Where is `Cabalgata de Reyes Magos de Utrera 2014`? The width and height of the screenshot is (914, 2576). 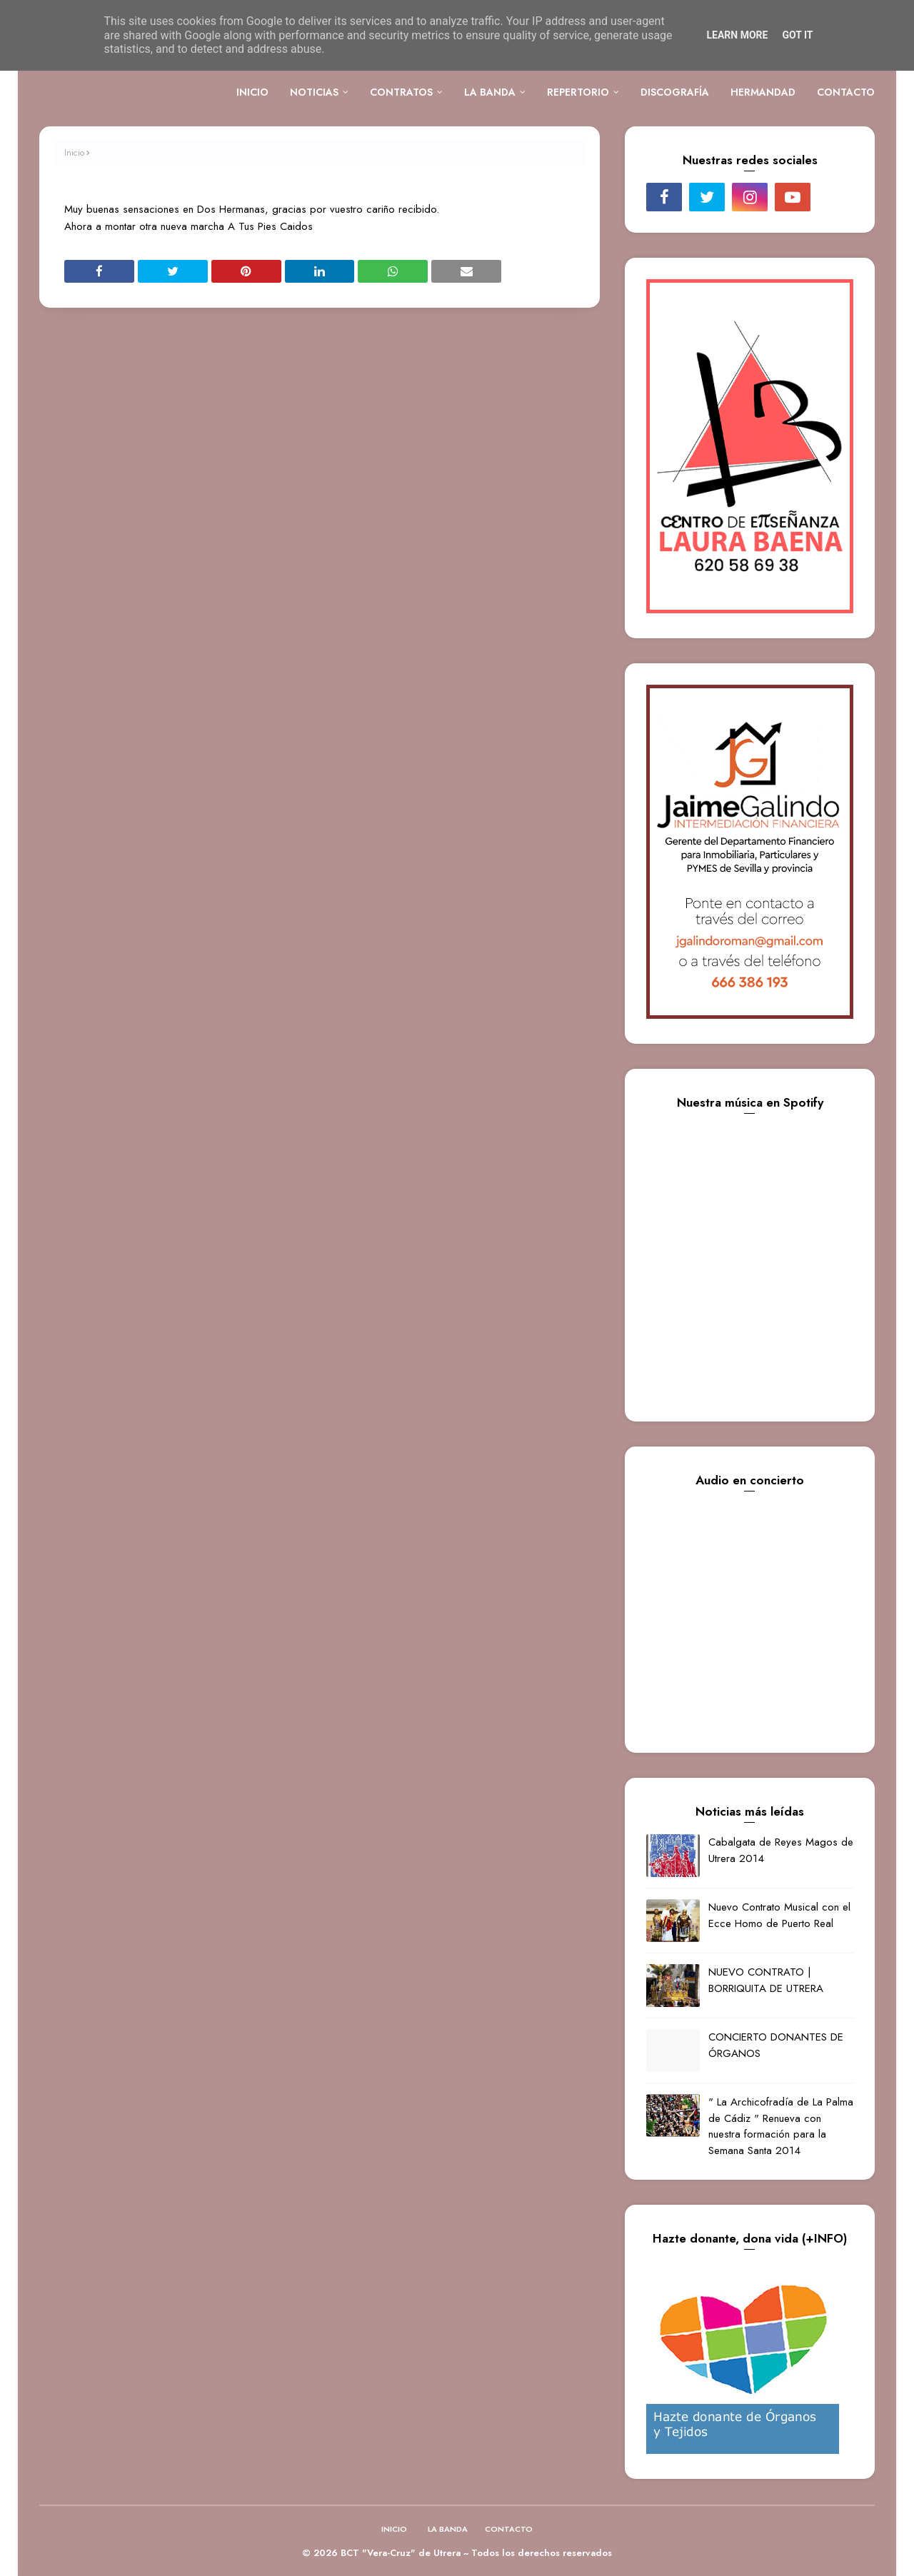 Cabalgata de Reyes Magos de Utrera 2014 is located at coordinates (780, 1850).